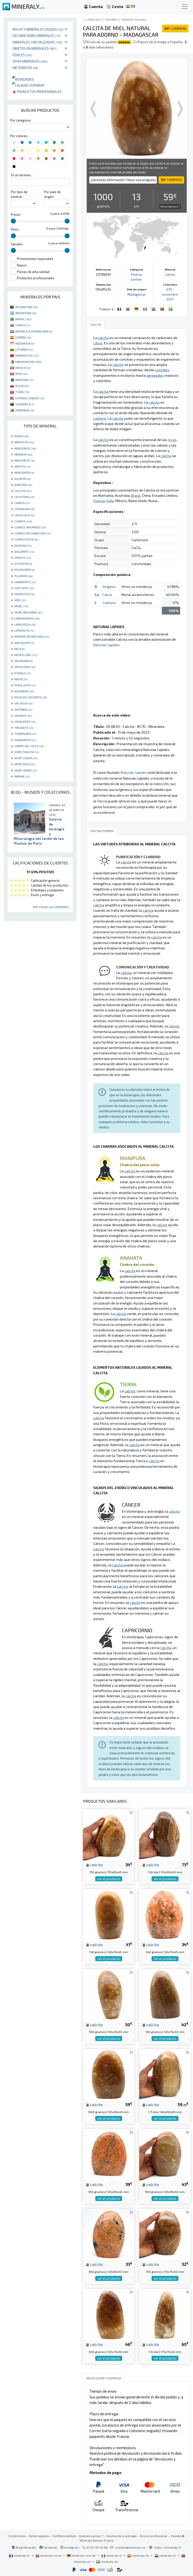 This screenshot has height=2576, width=193. Describe the element at coordinates (24, 588) in the screenshot. I see `GOETHITE` at that location.